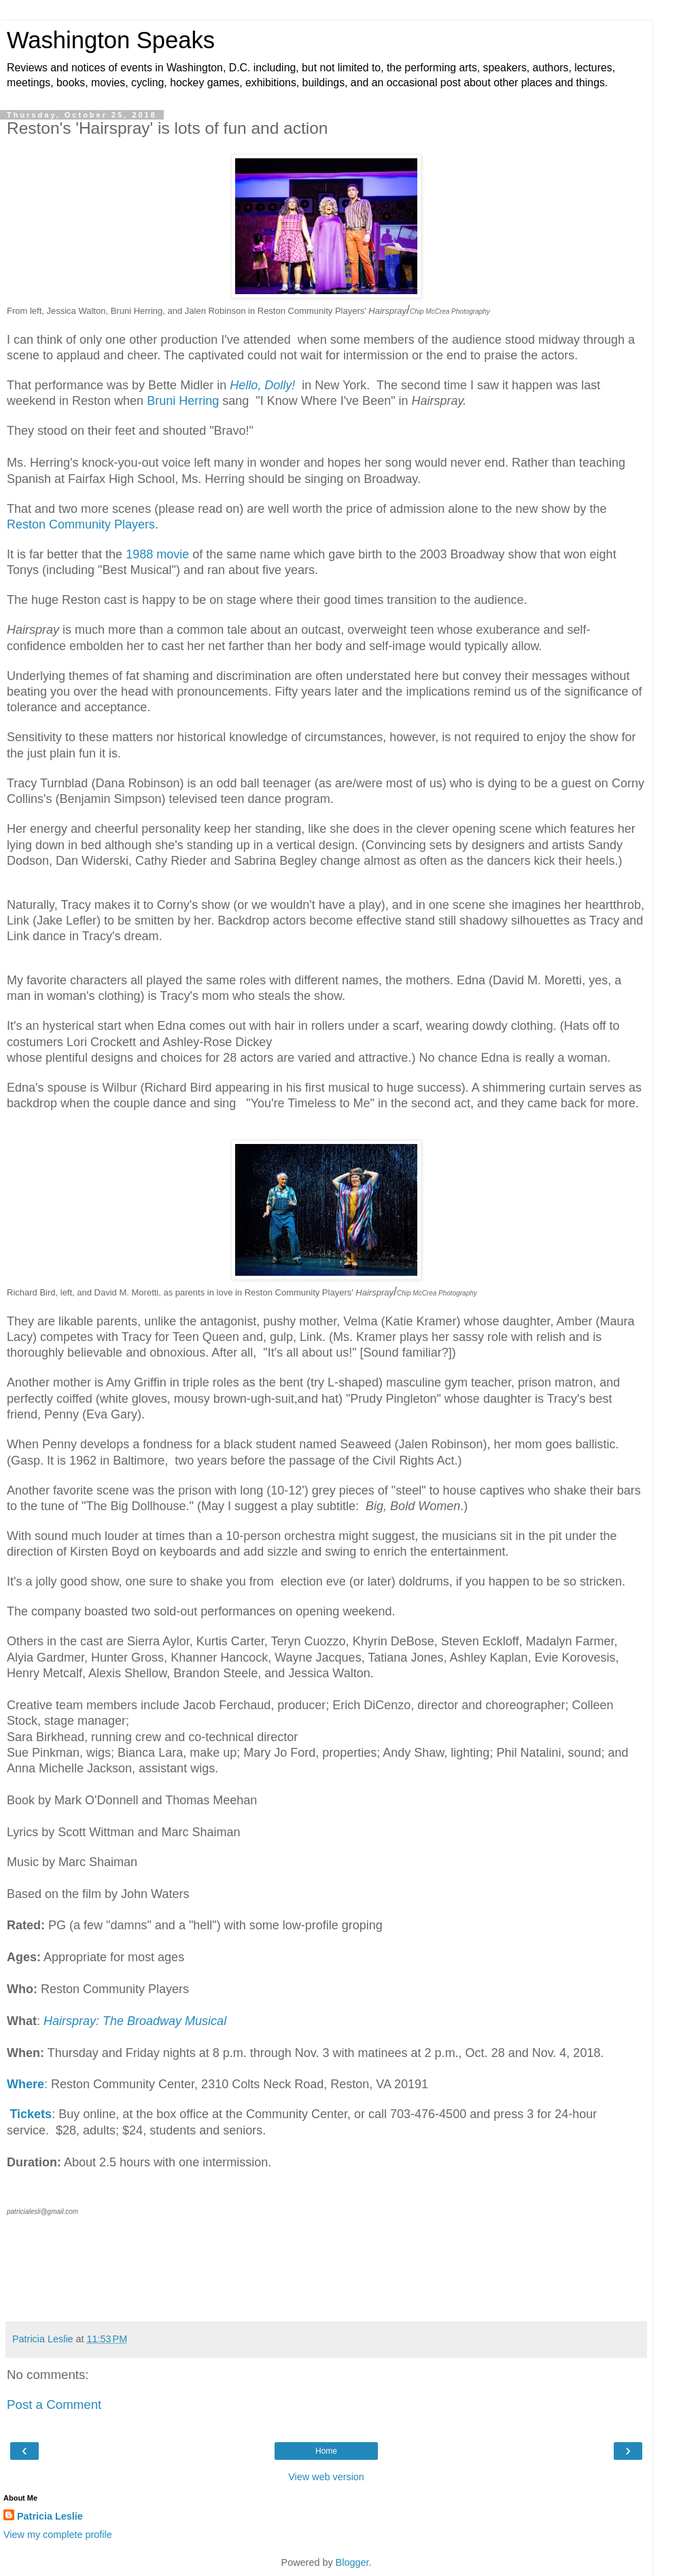 The width and height of the screenshot is (681, 2576). Describe the element at coordinates (134, 2021) in the screenshot. I see `Hairspray: The Broadway Musical` at that location.